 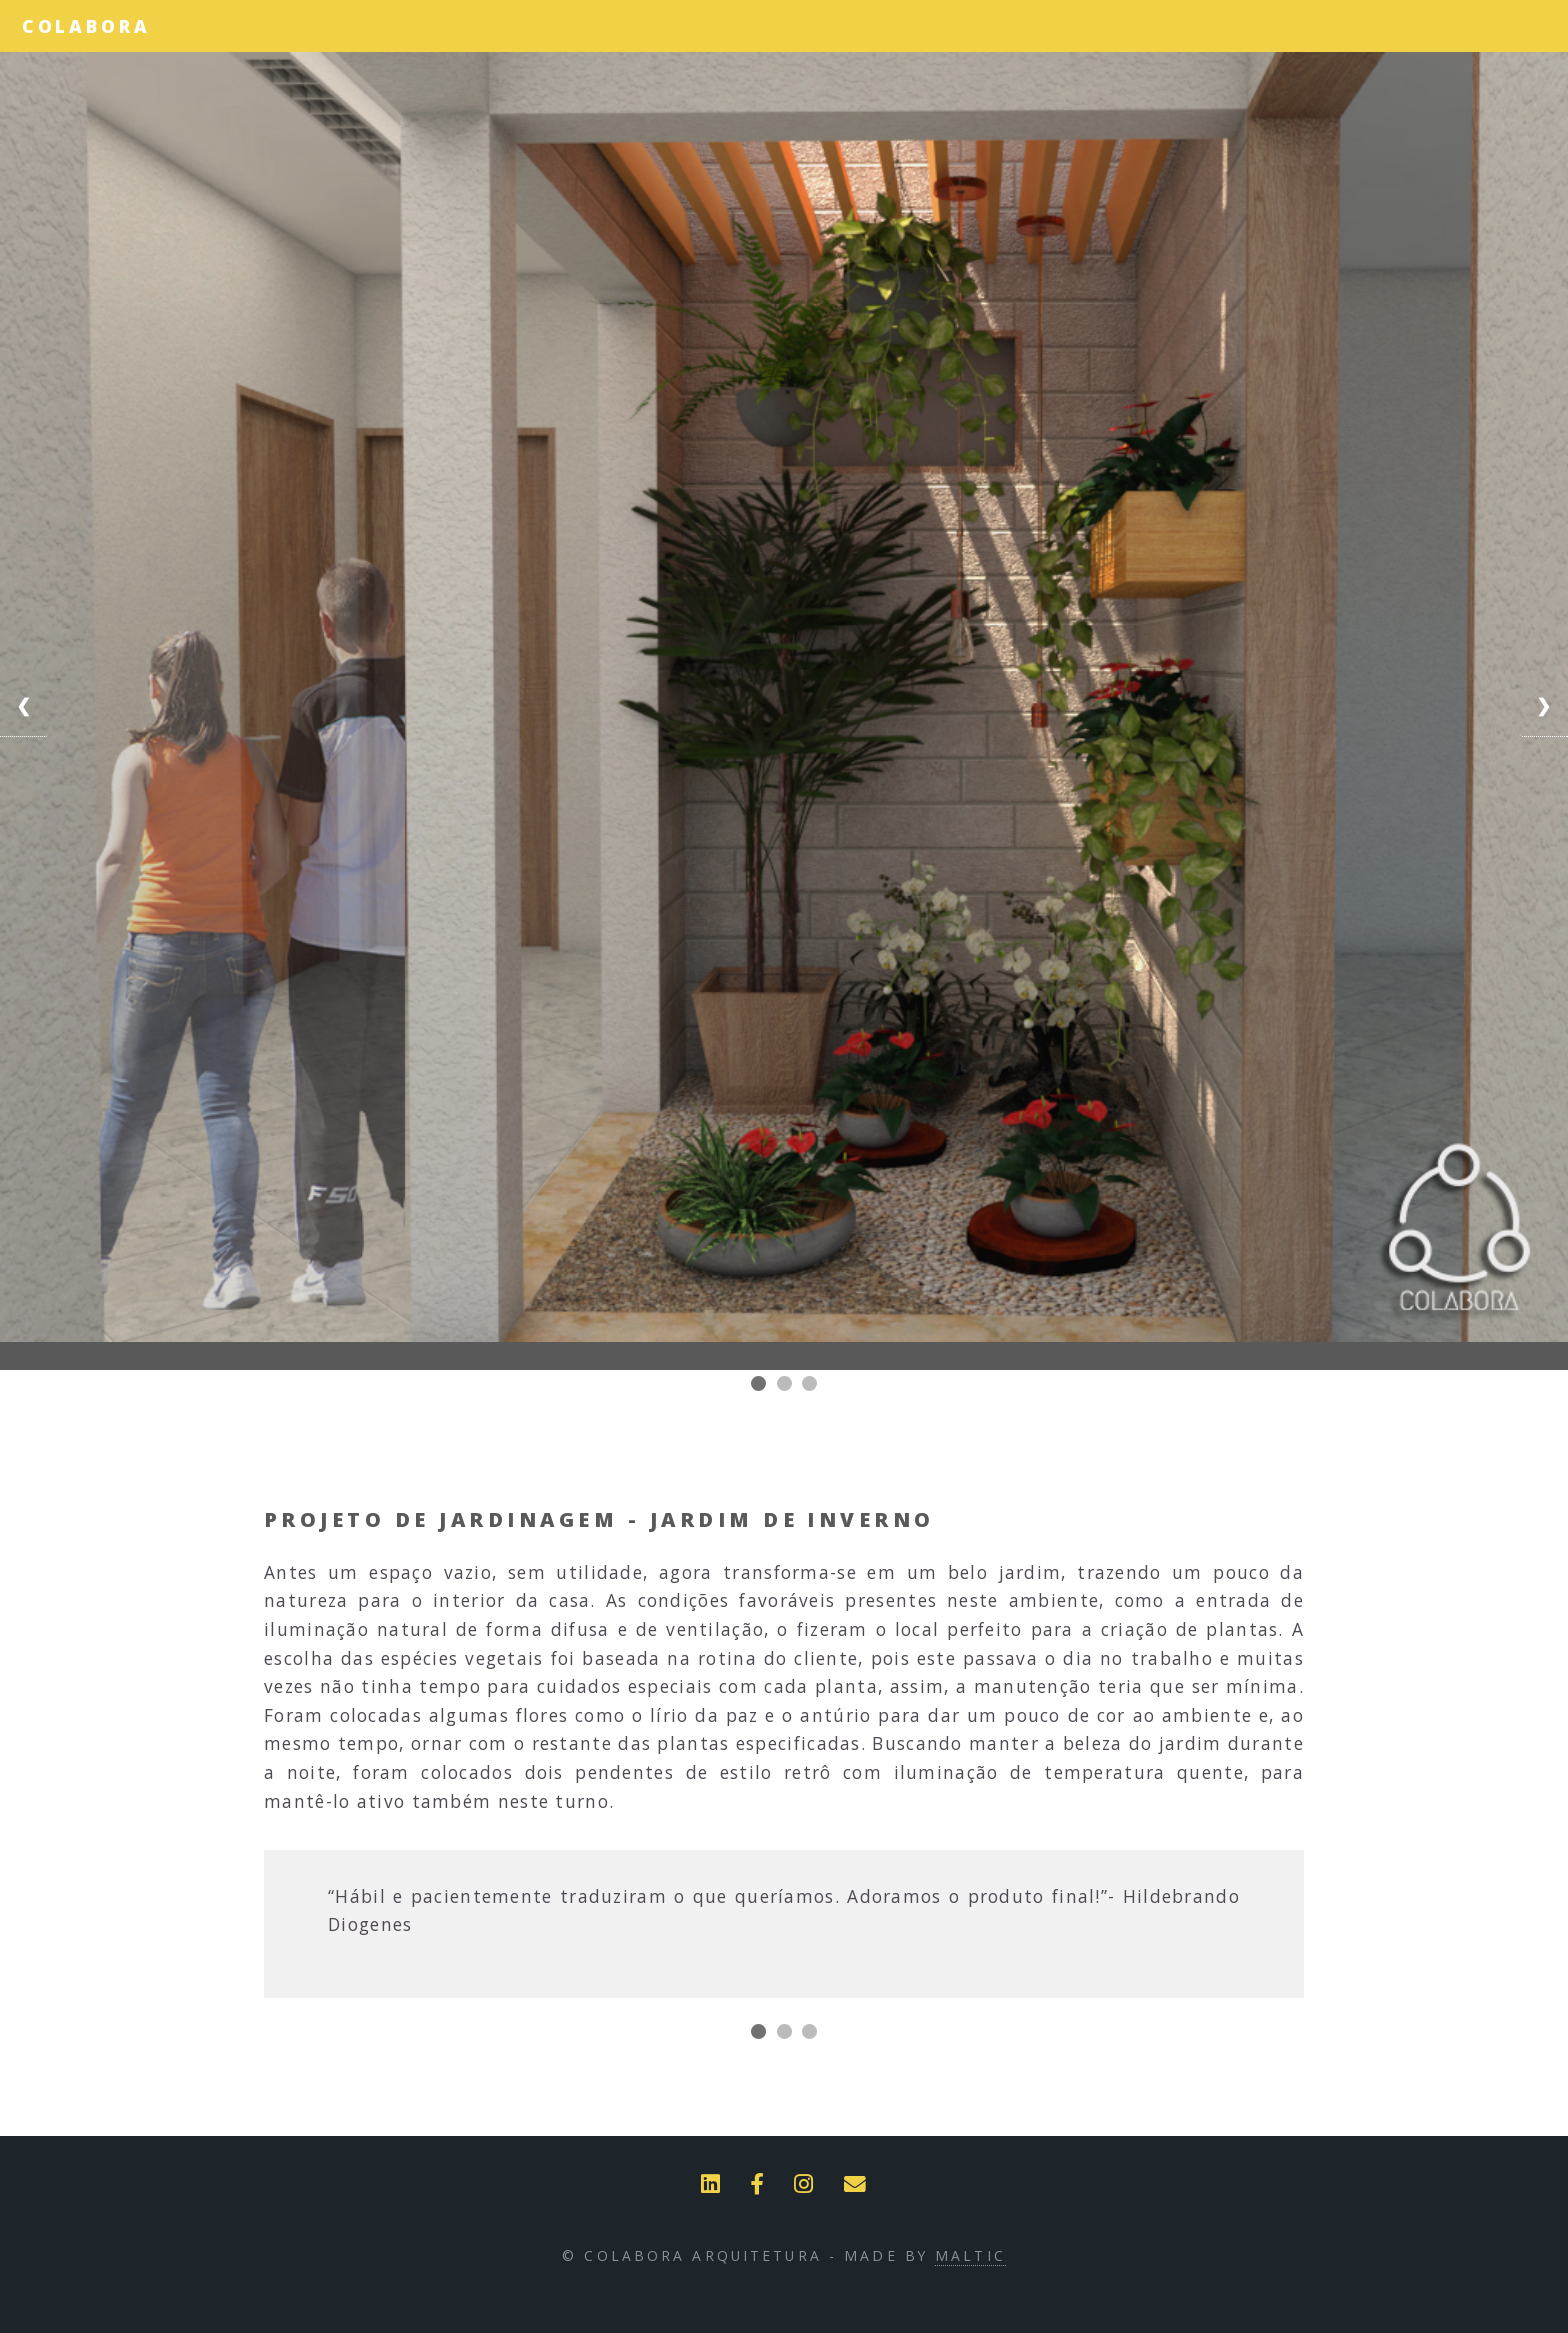 What do you see at coordinates (970, 2255) in the screenshot?
I see `Maltic` at bounding box center [970, 2255].